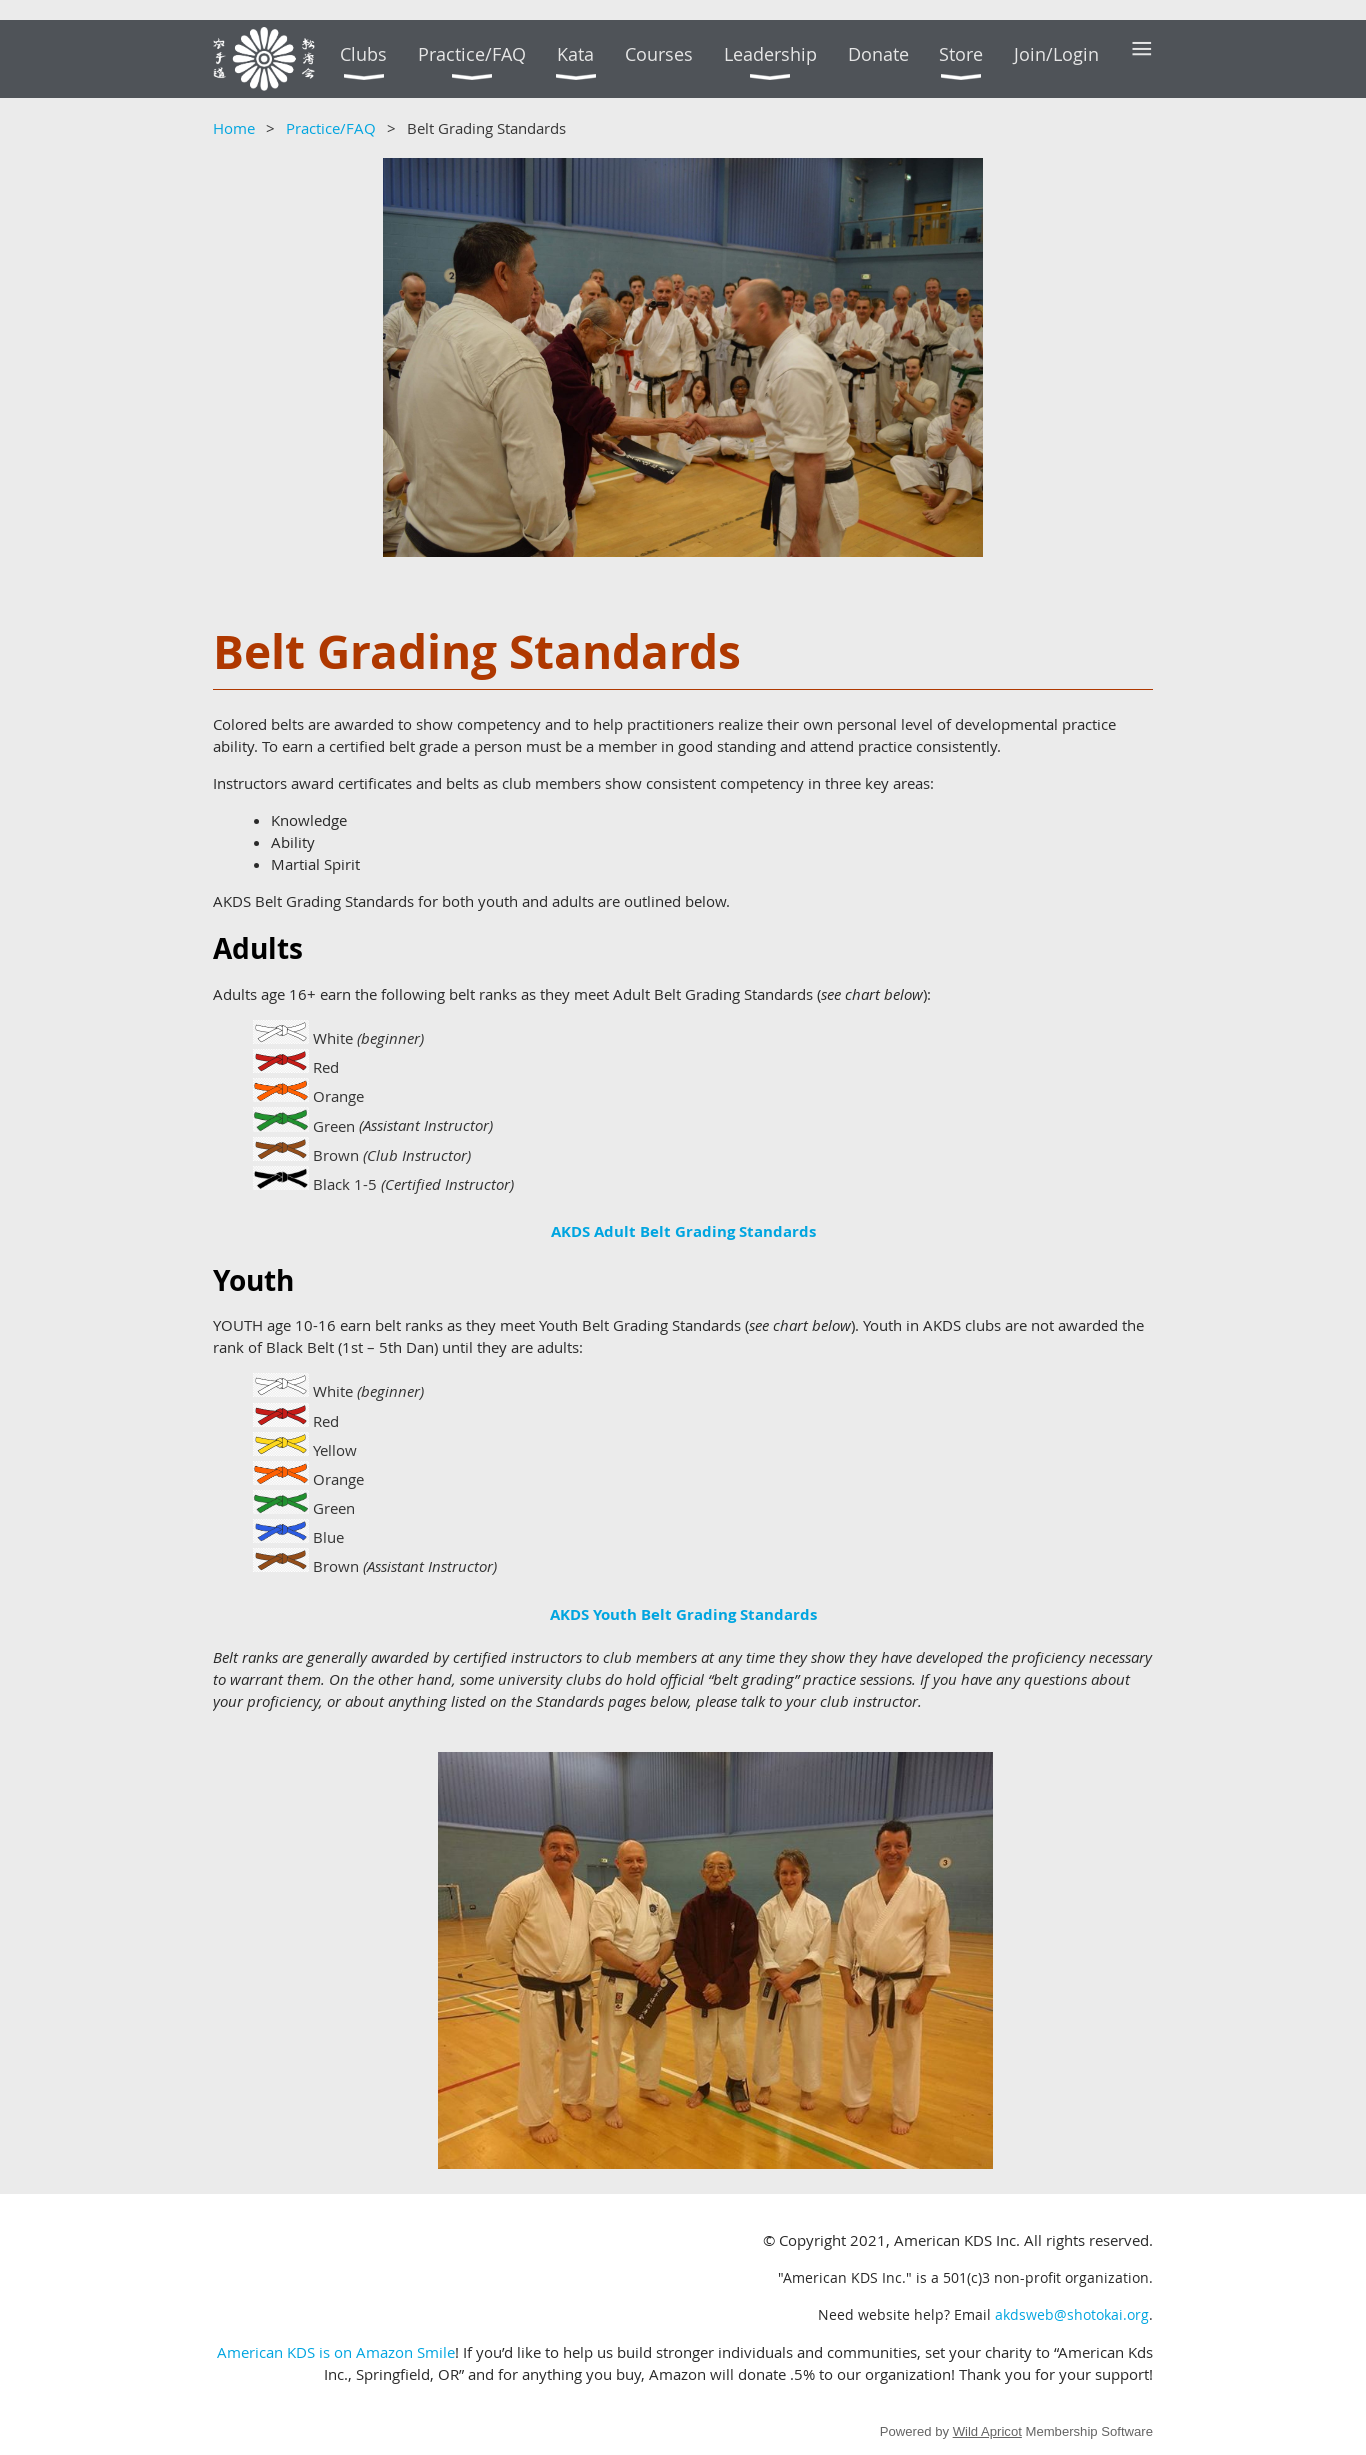 This screenshot has width=1366, height=2455. What do you see at coordinates (683, 1614) in the screenshot?
I see `AKDS Youth Belt Grading Standards` at bounding box center [683, 1614].